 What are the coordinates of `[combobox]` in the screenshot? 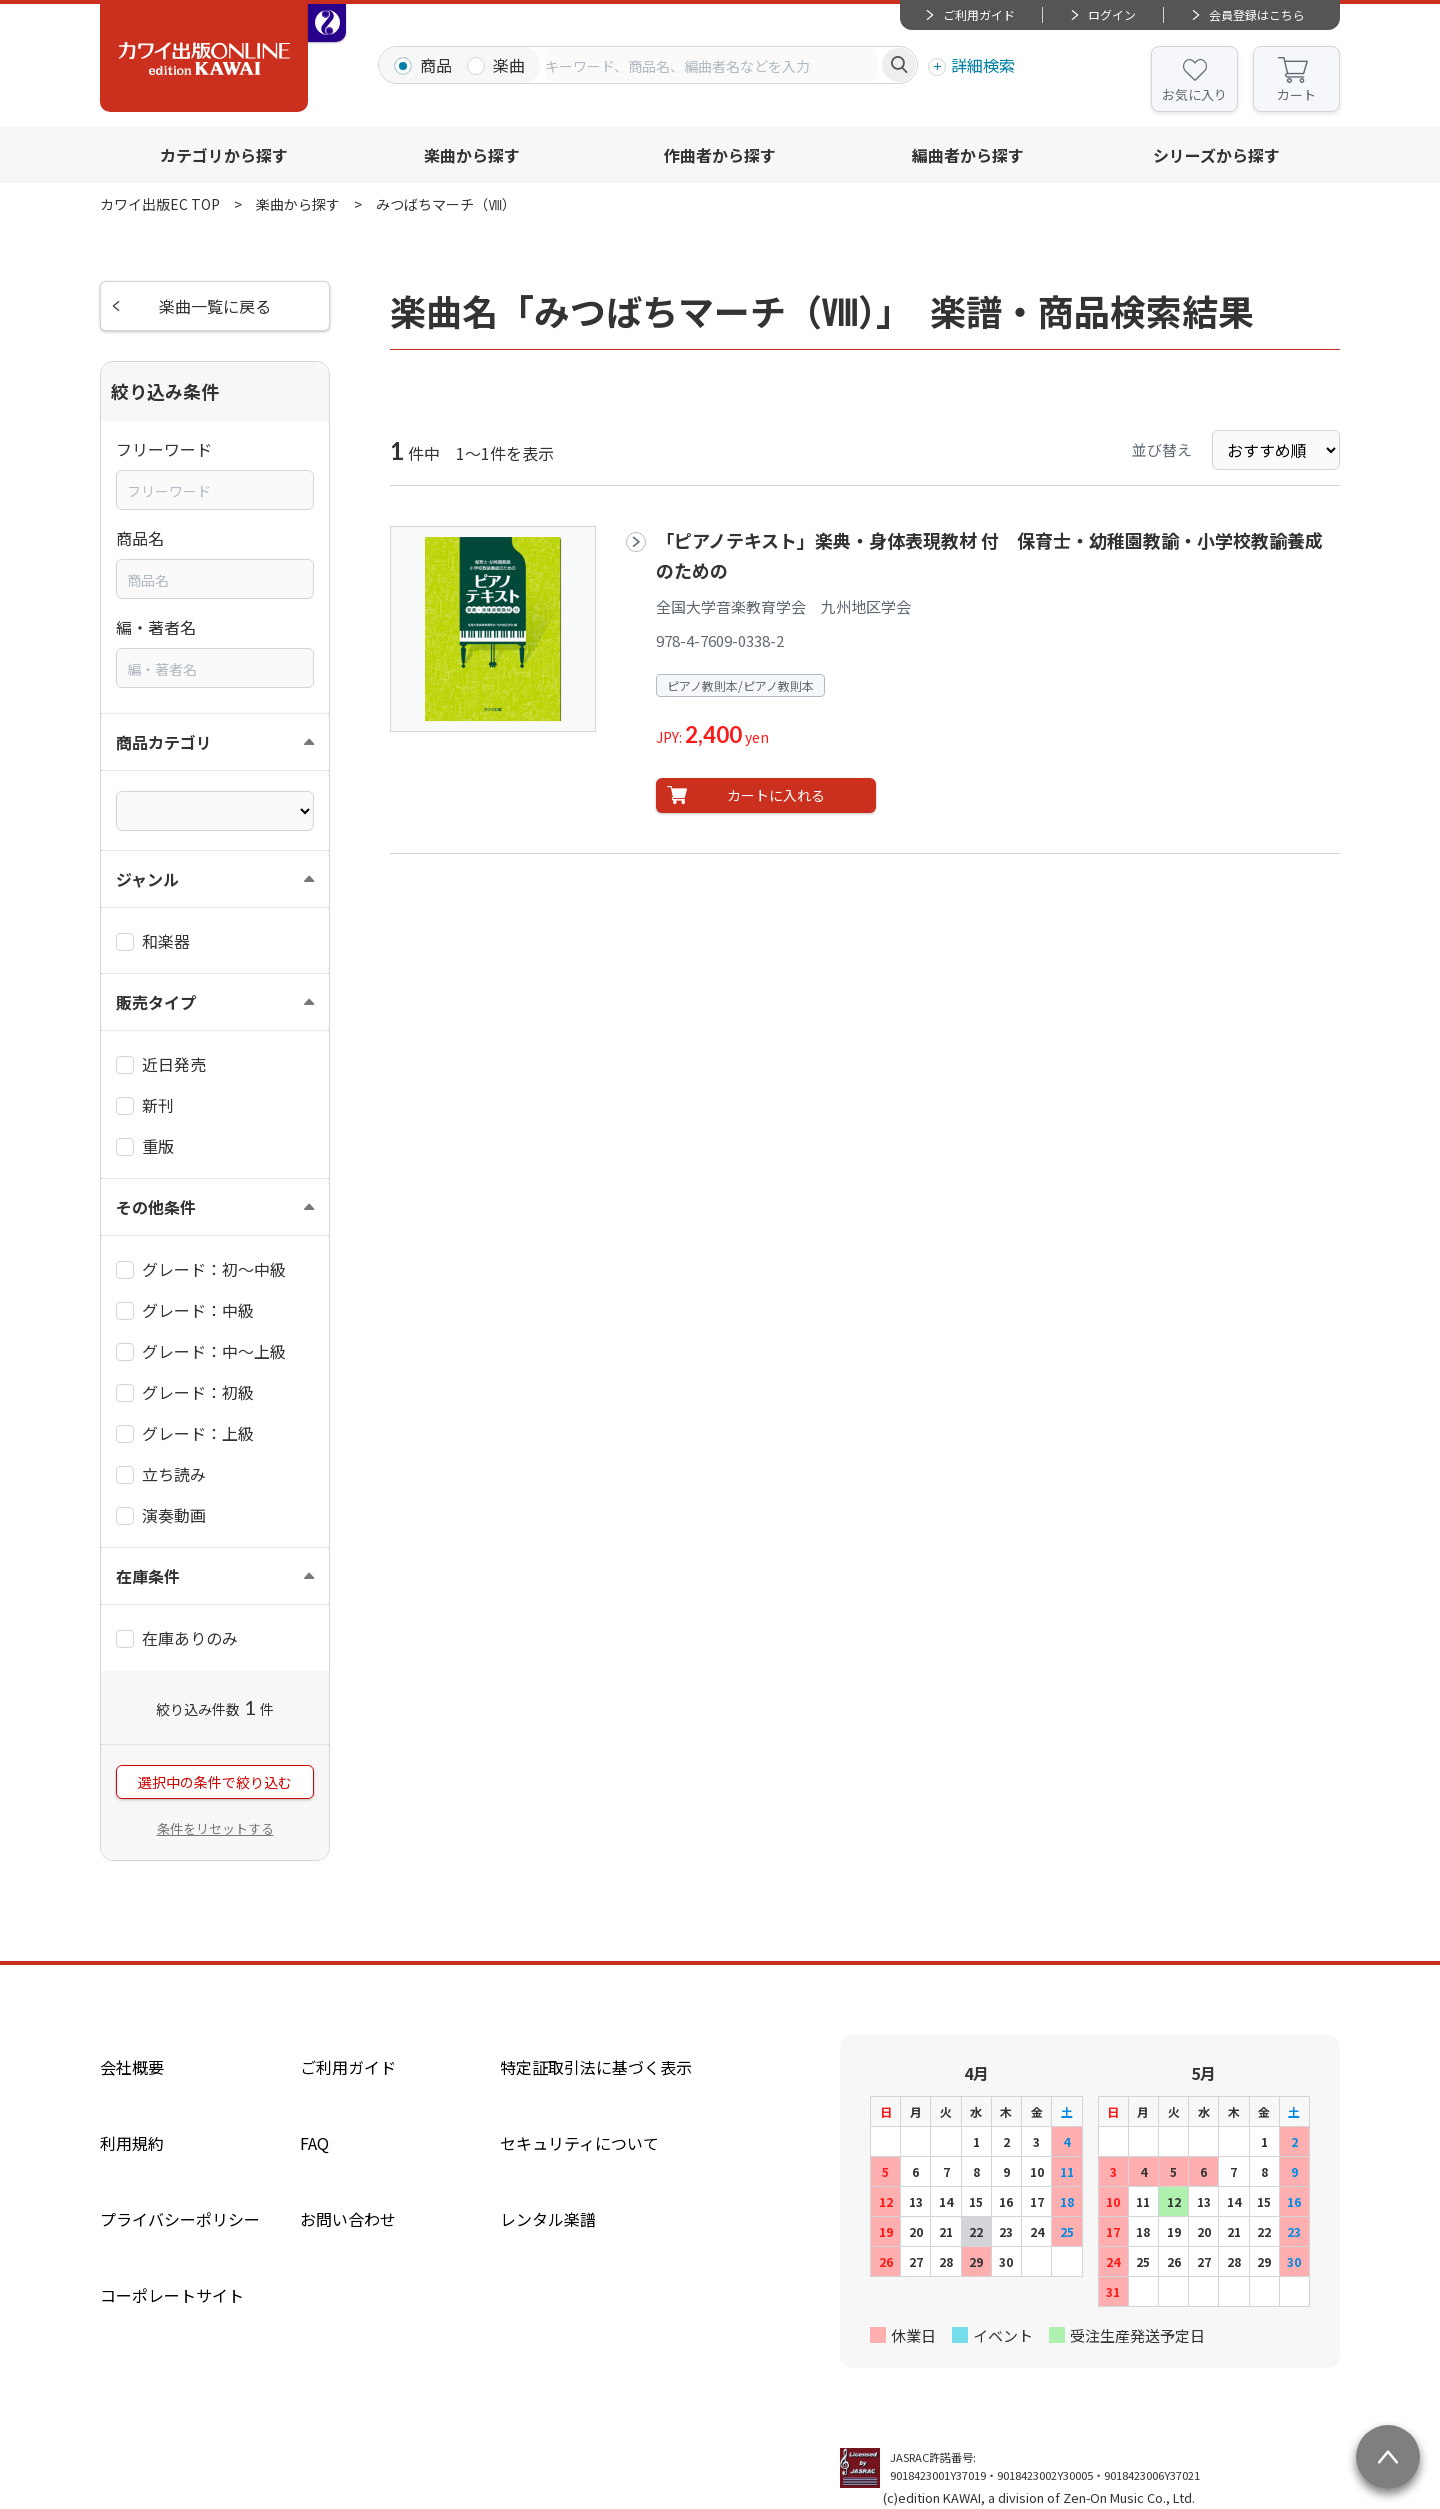 It's located at (711, 65).